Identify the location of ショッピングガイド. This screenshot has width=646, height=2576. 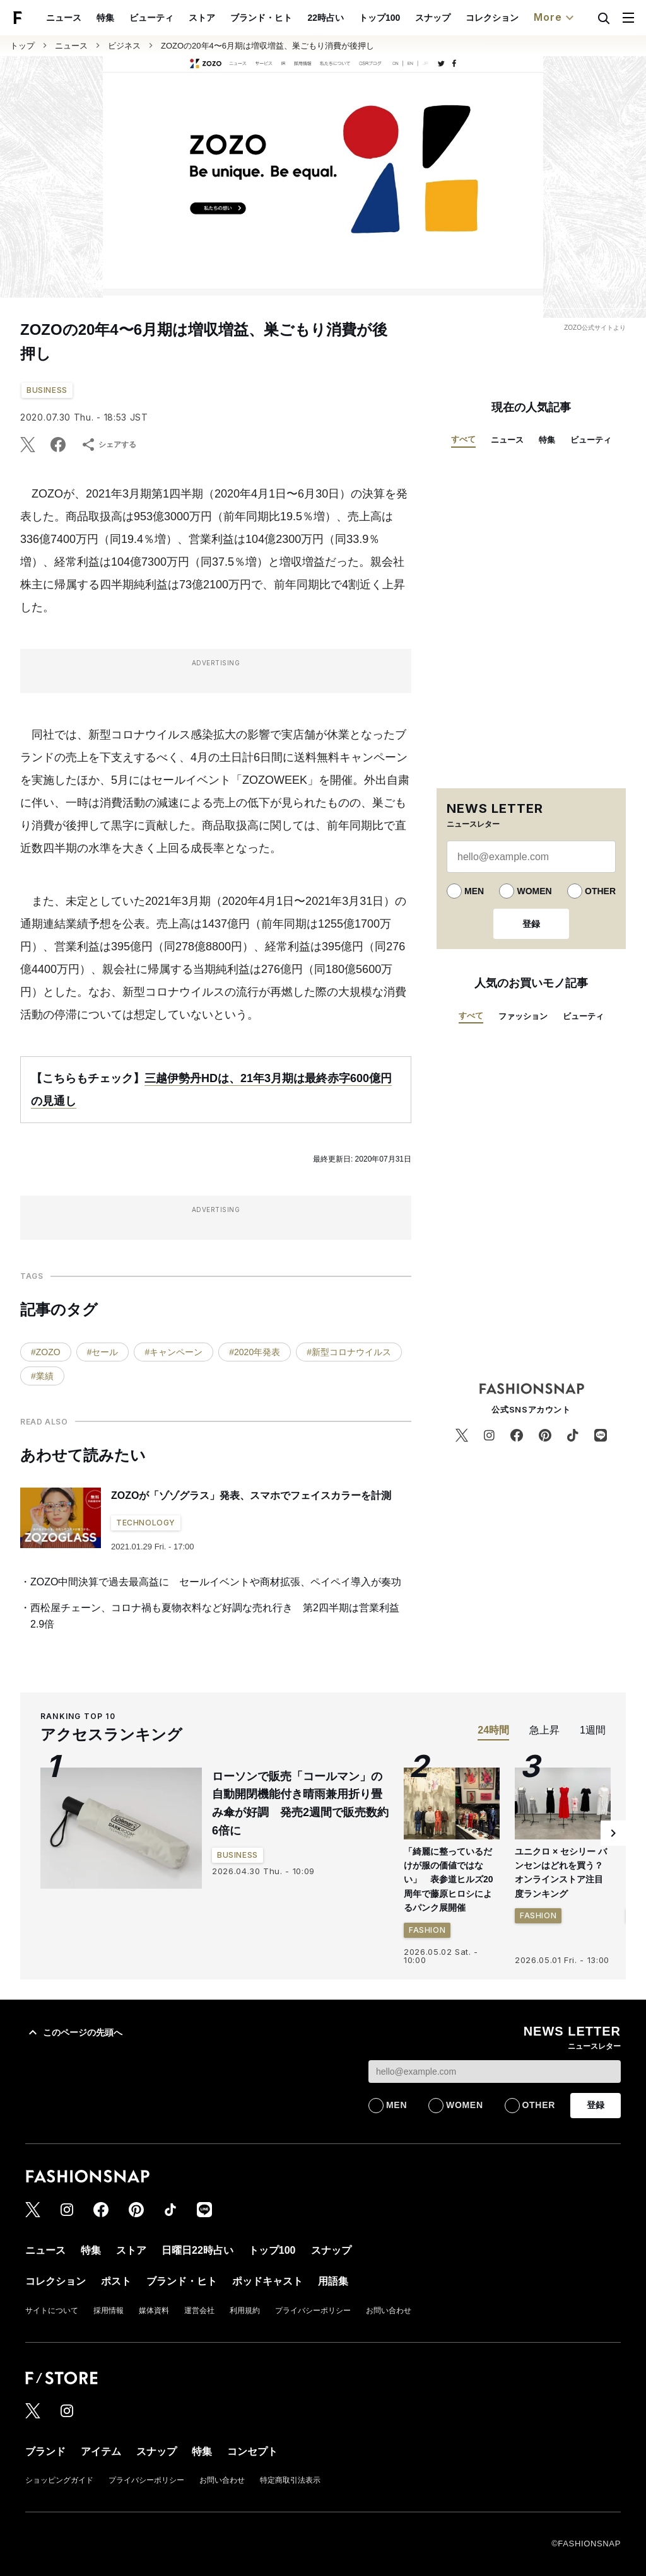
(59, 2480).